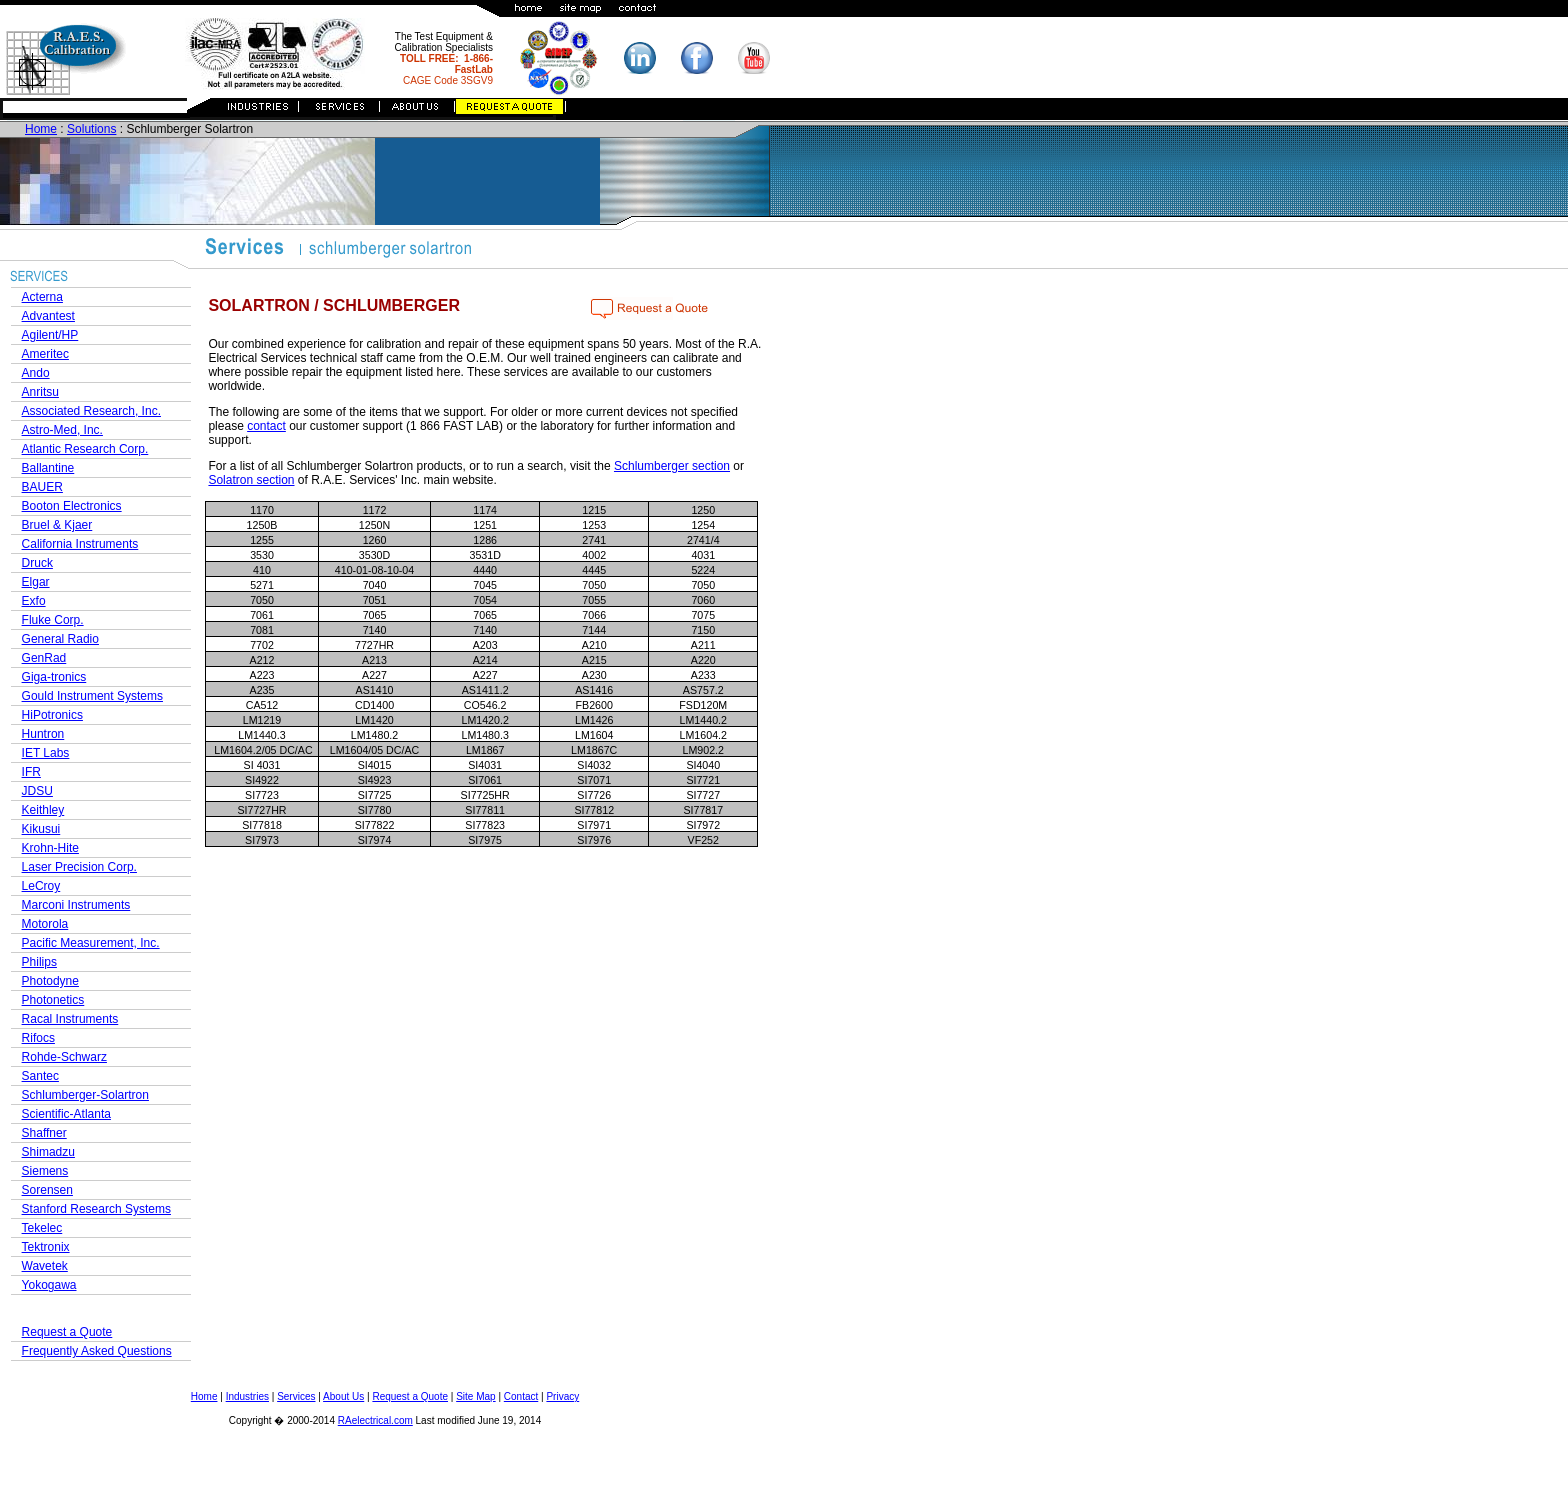  What do you see at coordinates (39, 962) in the screenshot?
I see `Philips` at bounding box center [39, 962].